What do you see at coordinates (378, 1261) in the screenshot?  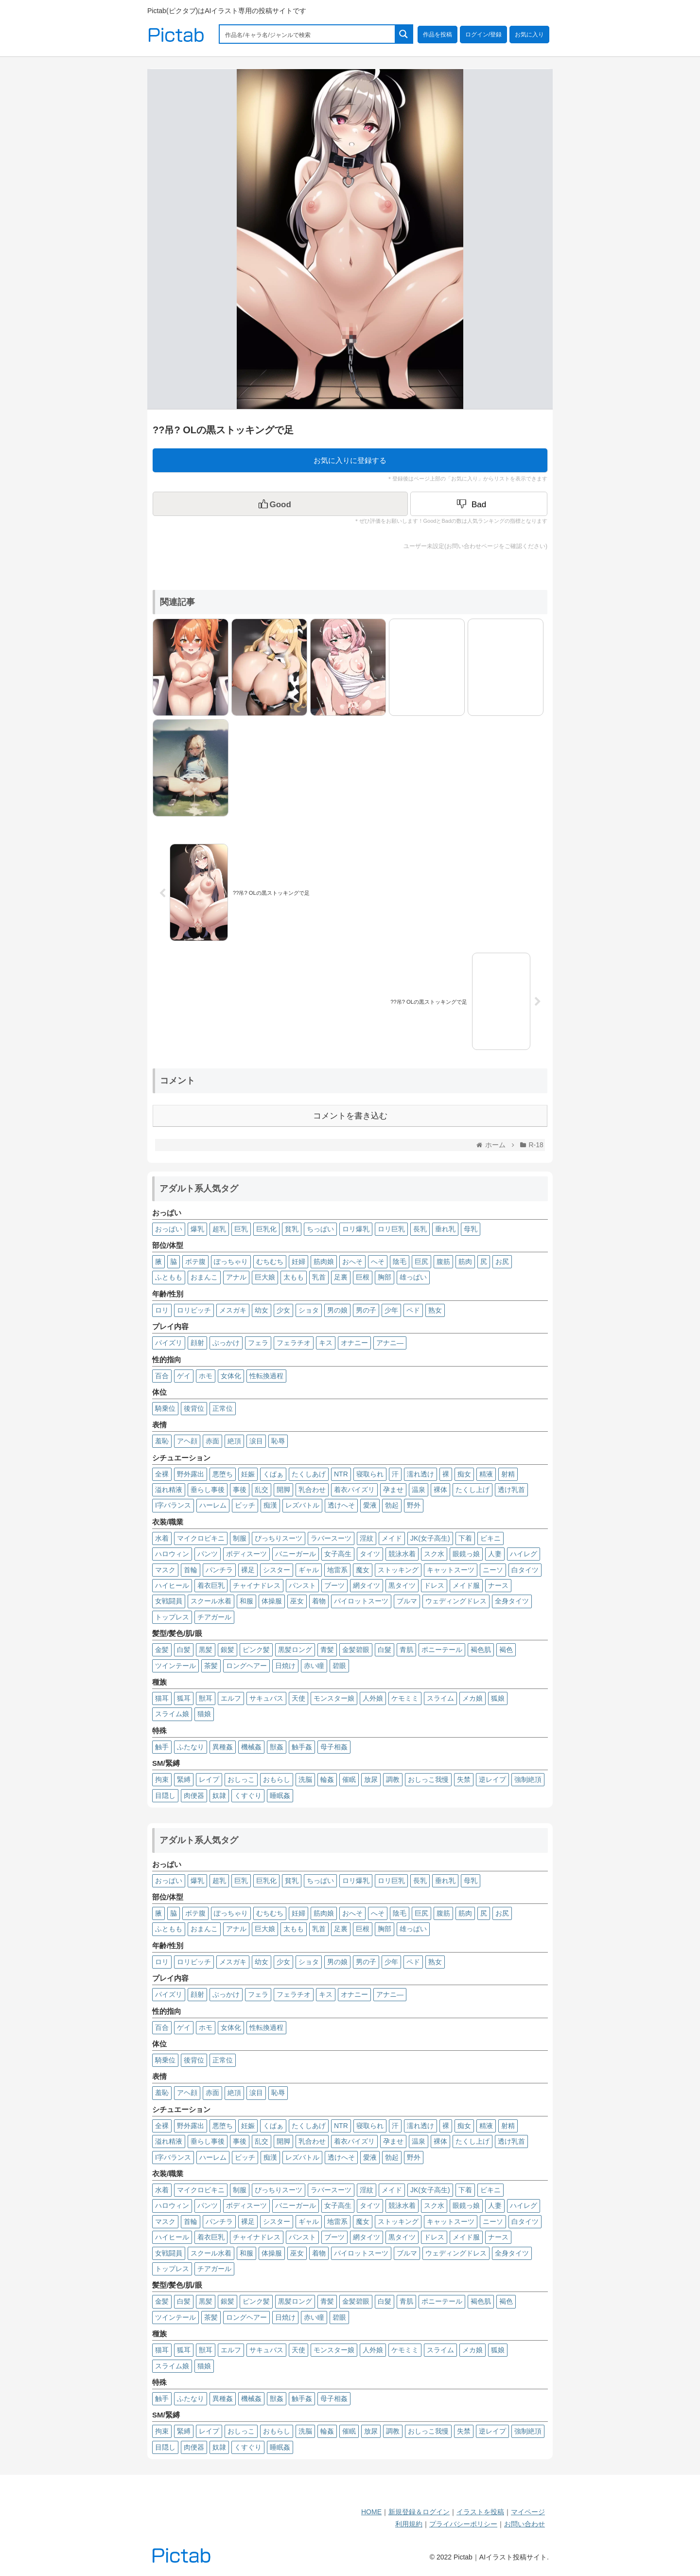 I see `へそ` at bounding box center [378, 1261].